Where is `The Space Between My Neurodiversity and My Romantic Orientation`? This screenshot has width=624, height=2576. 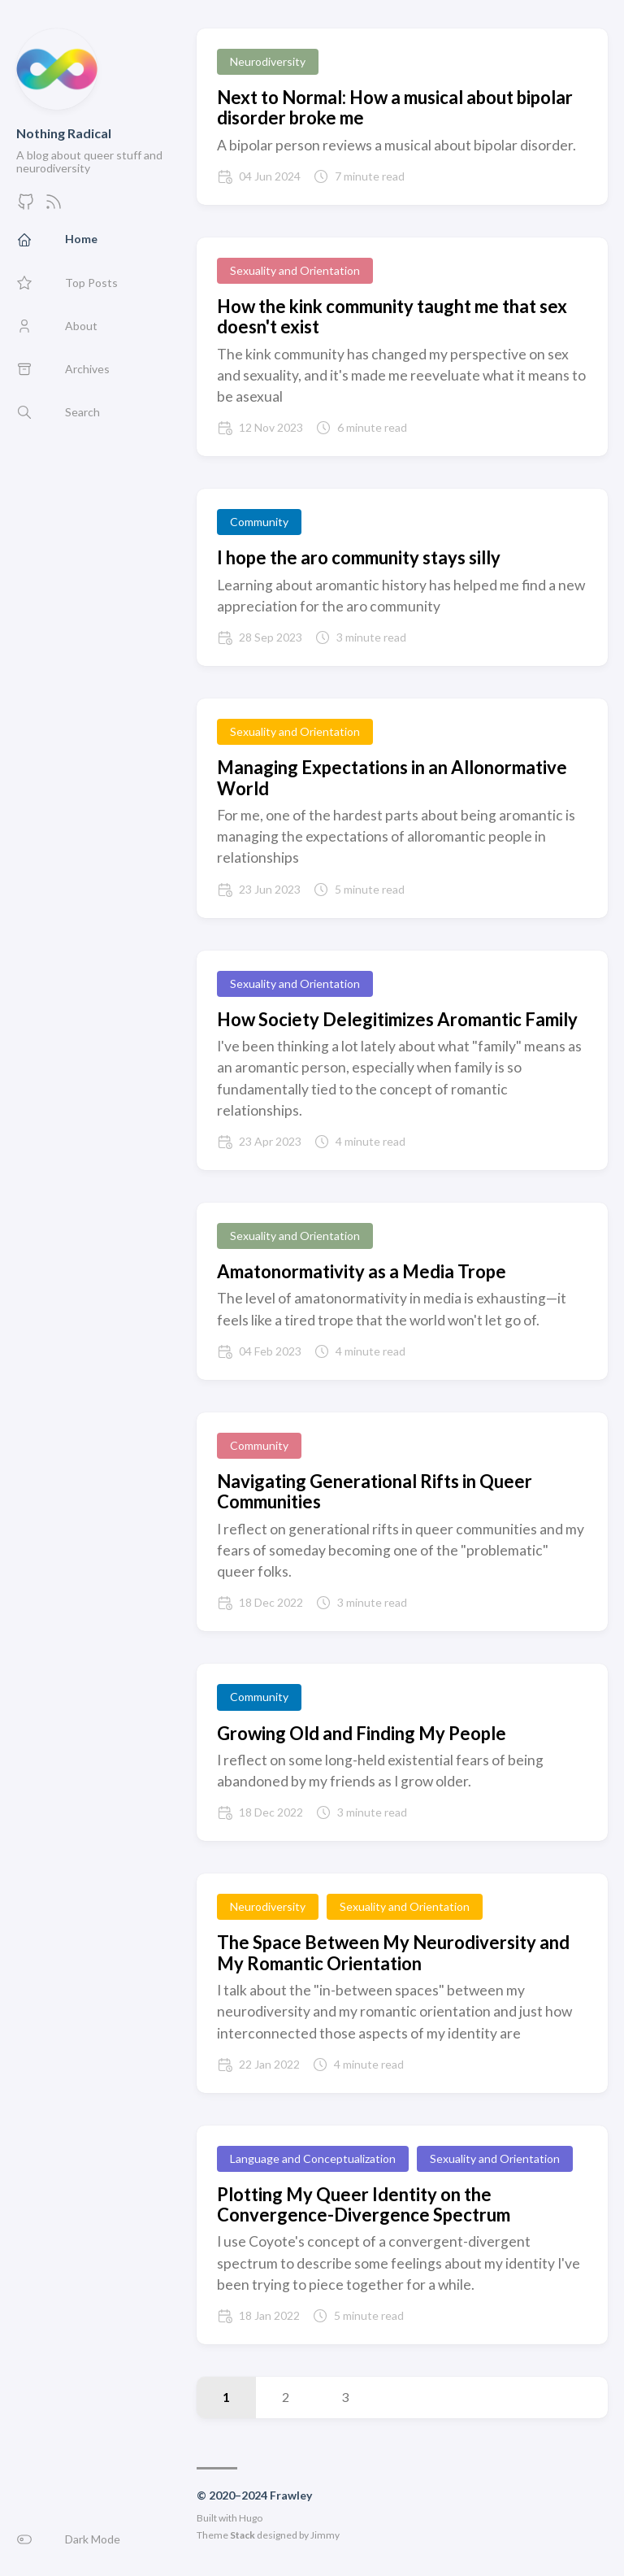
The Space Between My Neurodiversity and My Romantic Orientation is located at coordinates (393, 1952).